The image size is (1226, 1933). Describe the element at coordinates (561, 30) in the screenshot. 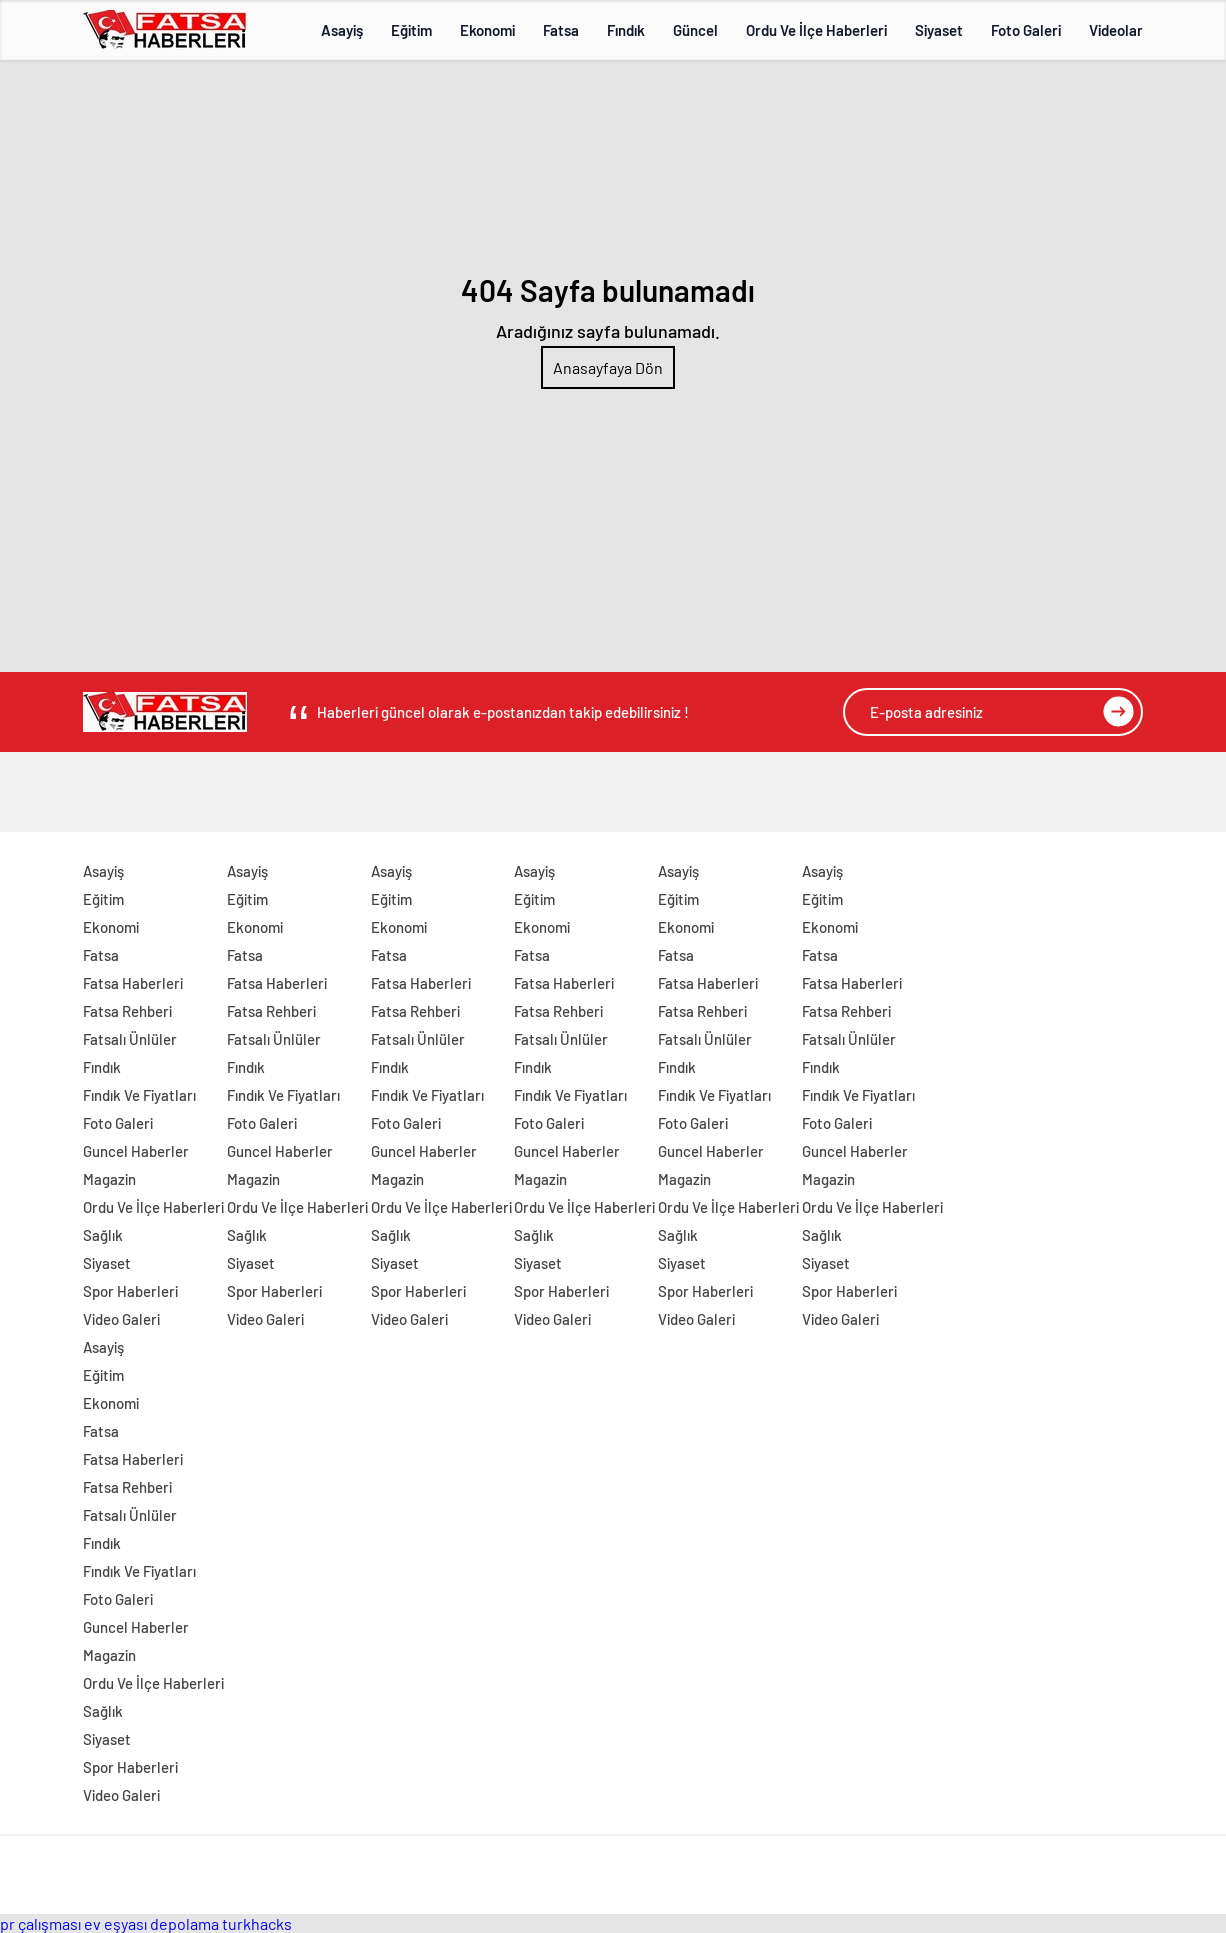

I see `Fatsa` at that location.